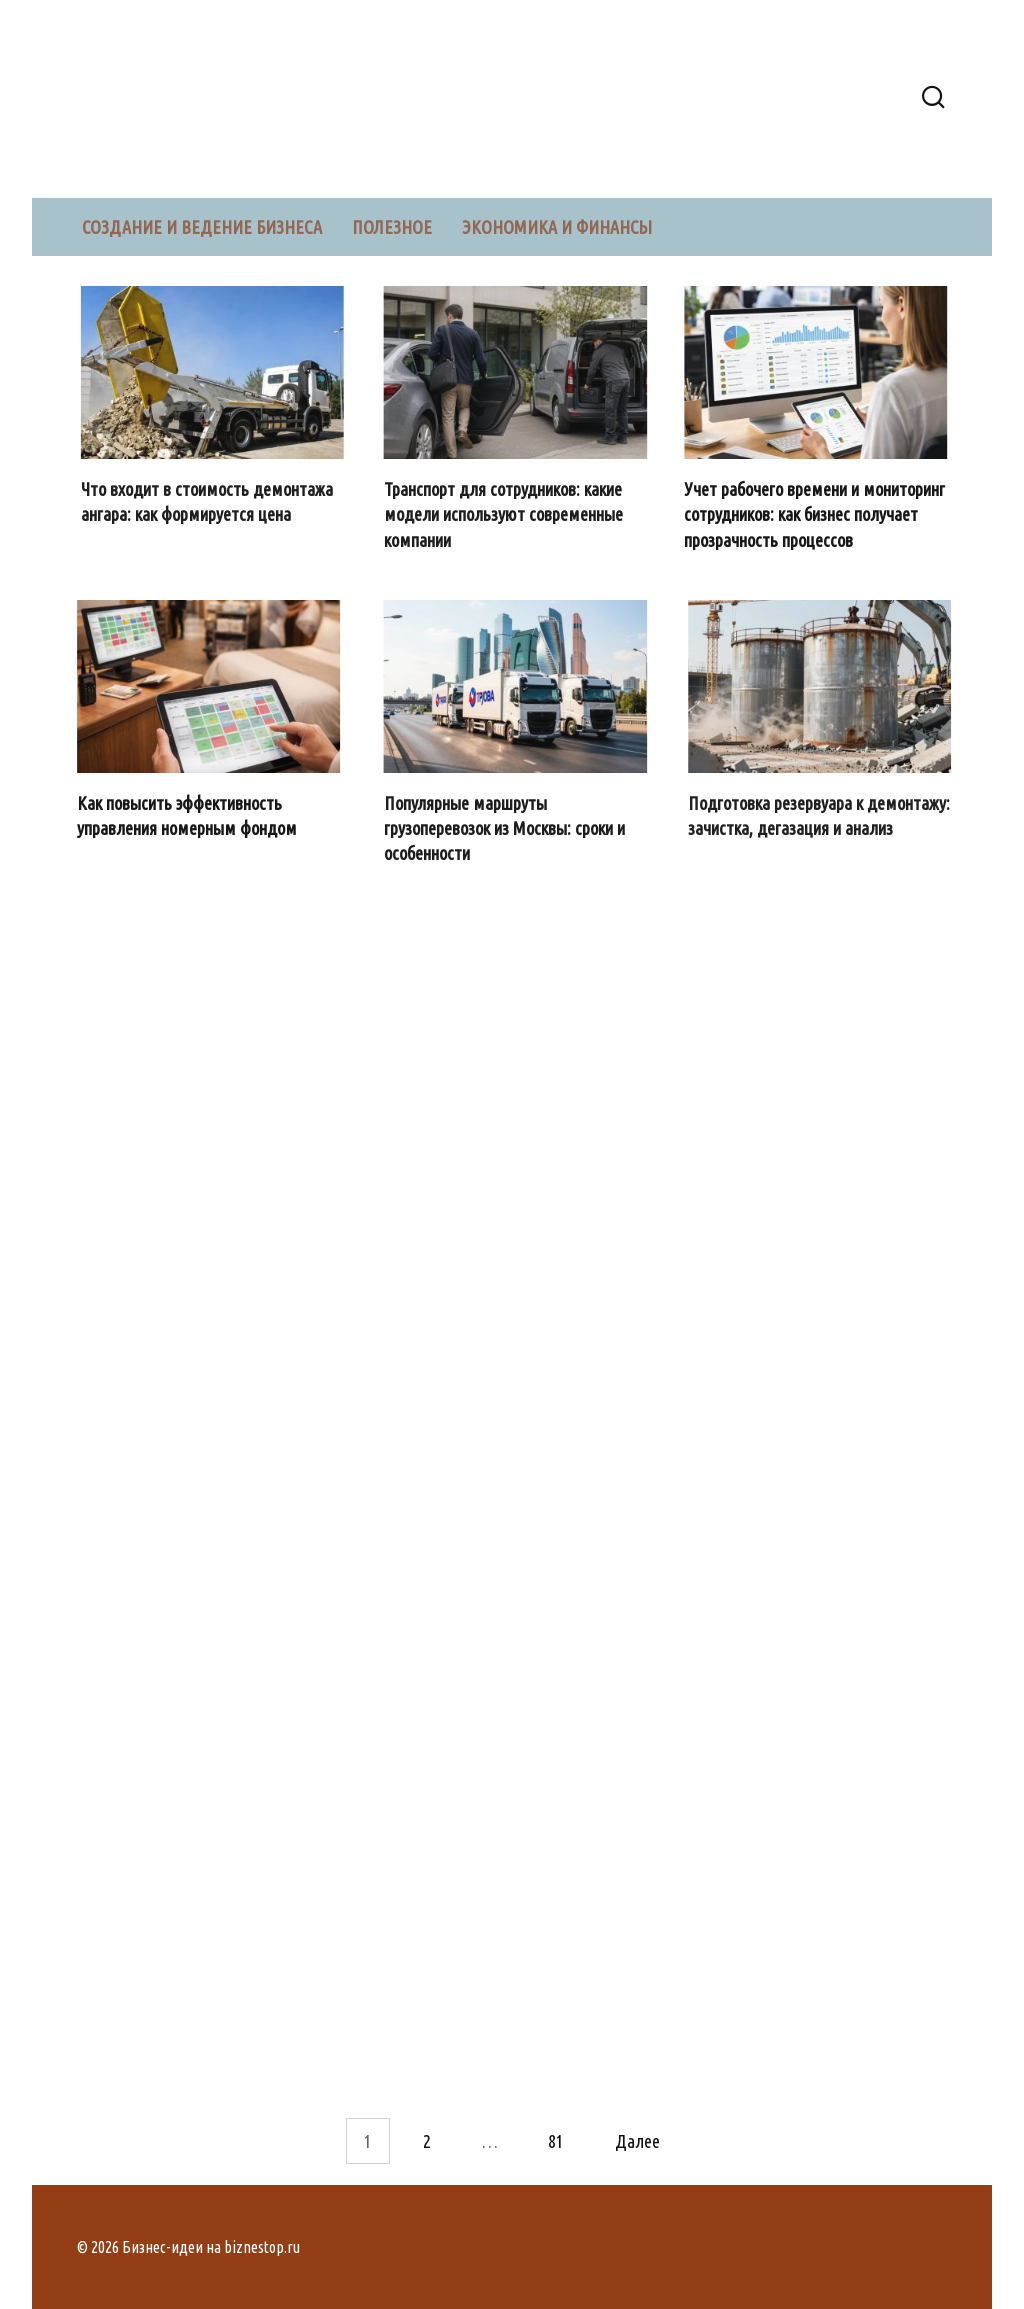 Image resolution: width=1024 pixels, height=2309 pixels. What do you see at coordinates (817, 514) in the screenshot?
I see `Учет рабочего времени и мониторинг сотрудников: как бизнес получает прозрачность процессов` at bounding box center [817, 514].